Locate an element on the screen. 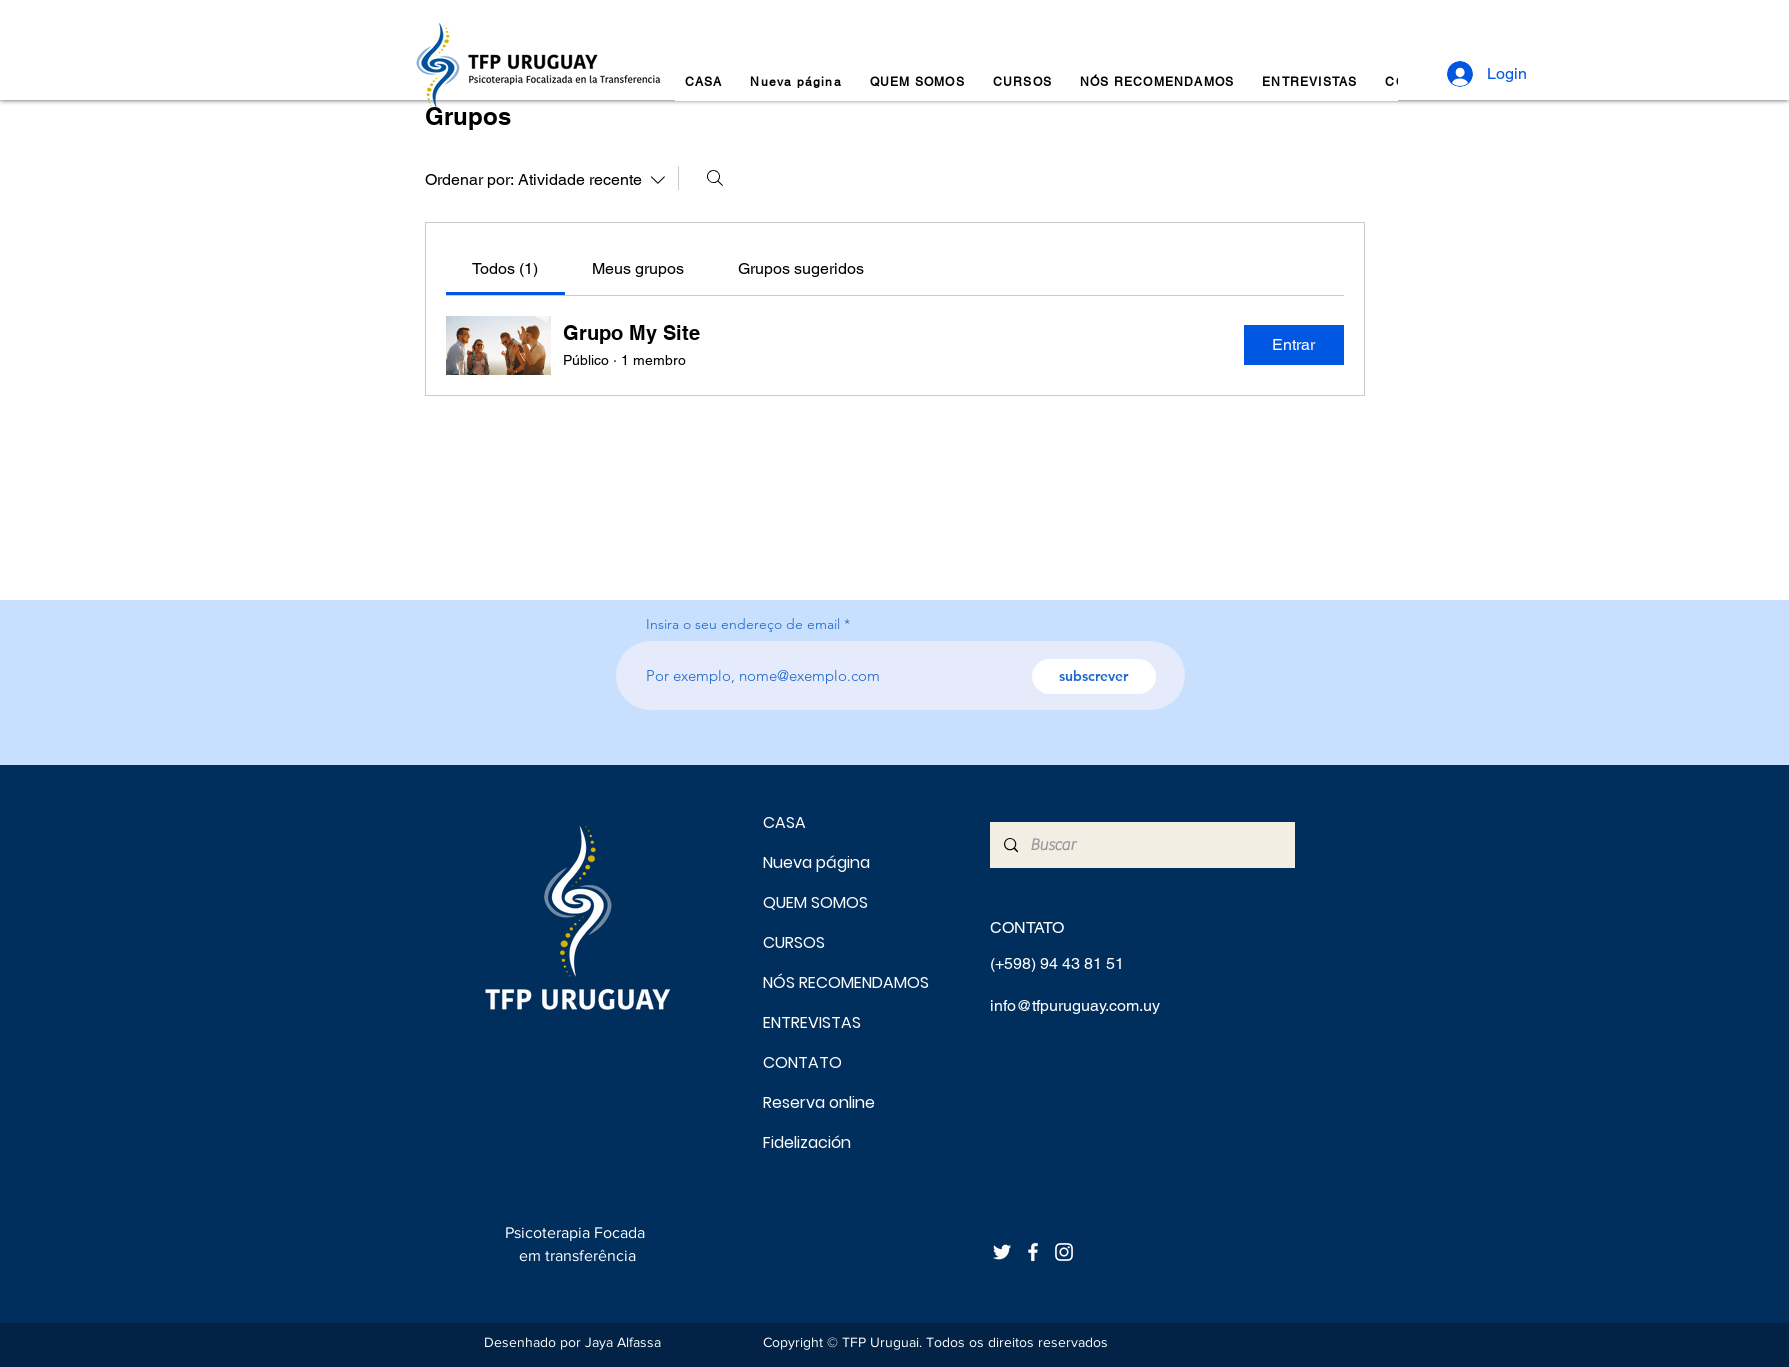  [subscrever] is located at coordinates (1094, 676).